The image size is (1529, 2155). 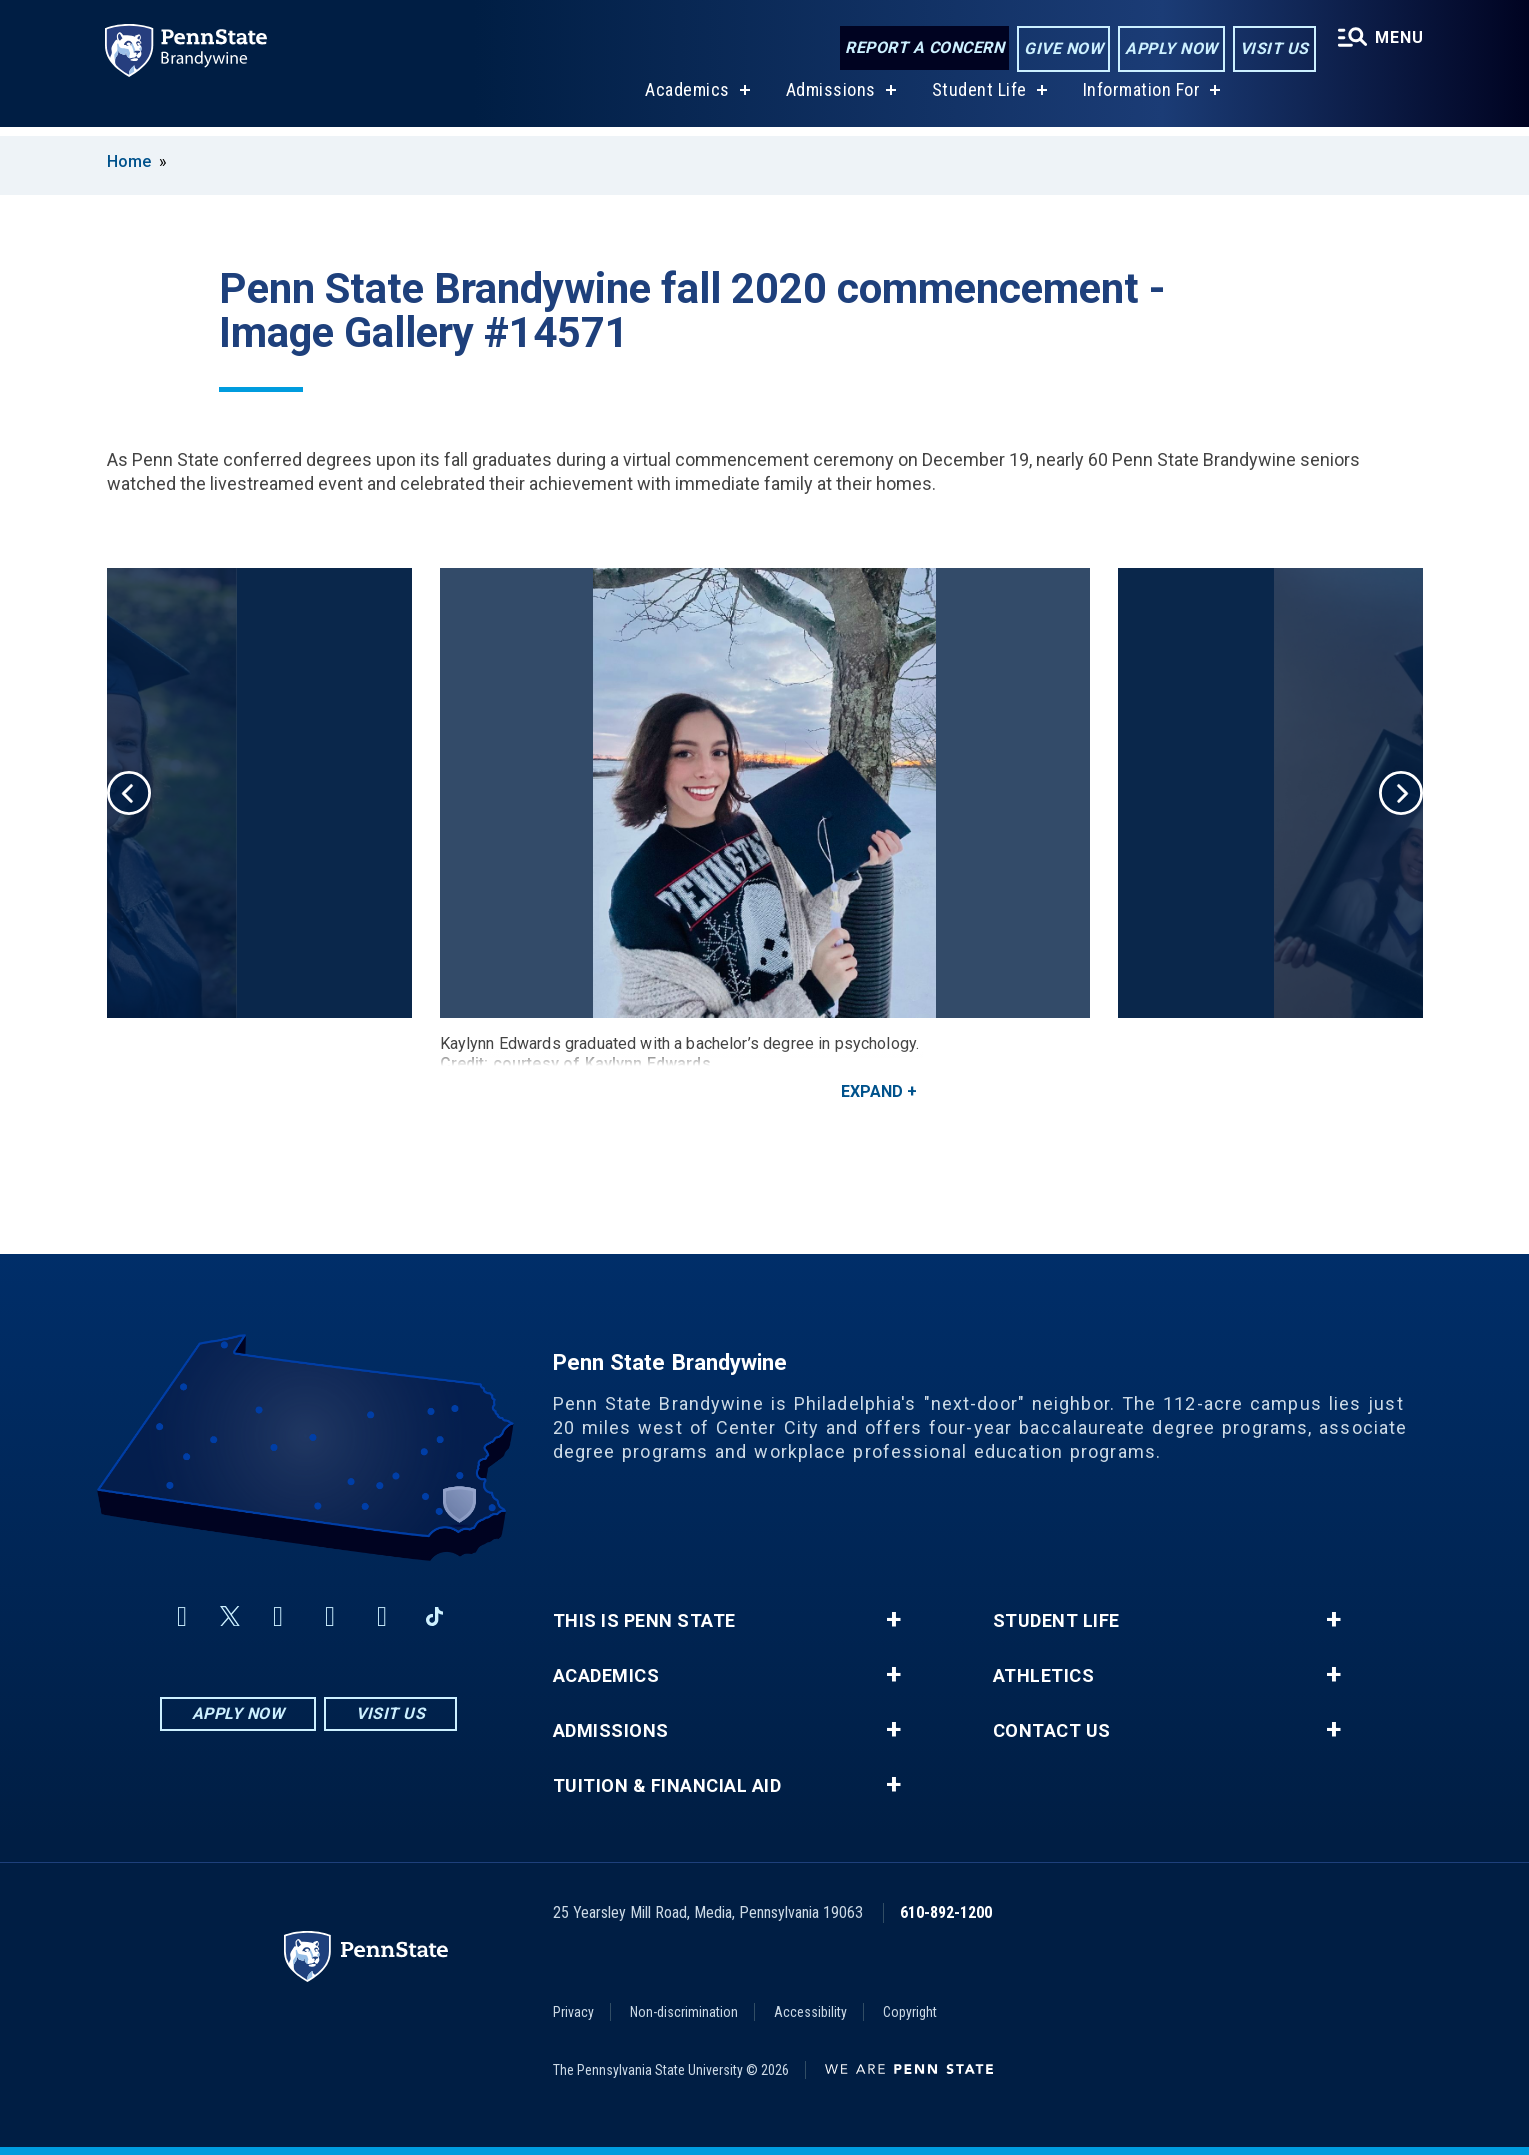 I want to click on Next, so click(x=1401, y=793).